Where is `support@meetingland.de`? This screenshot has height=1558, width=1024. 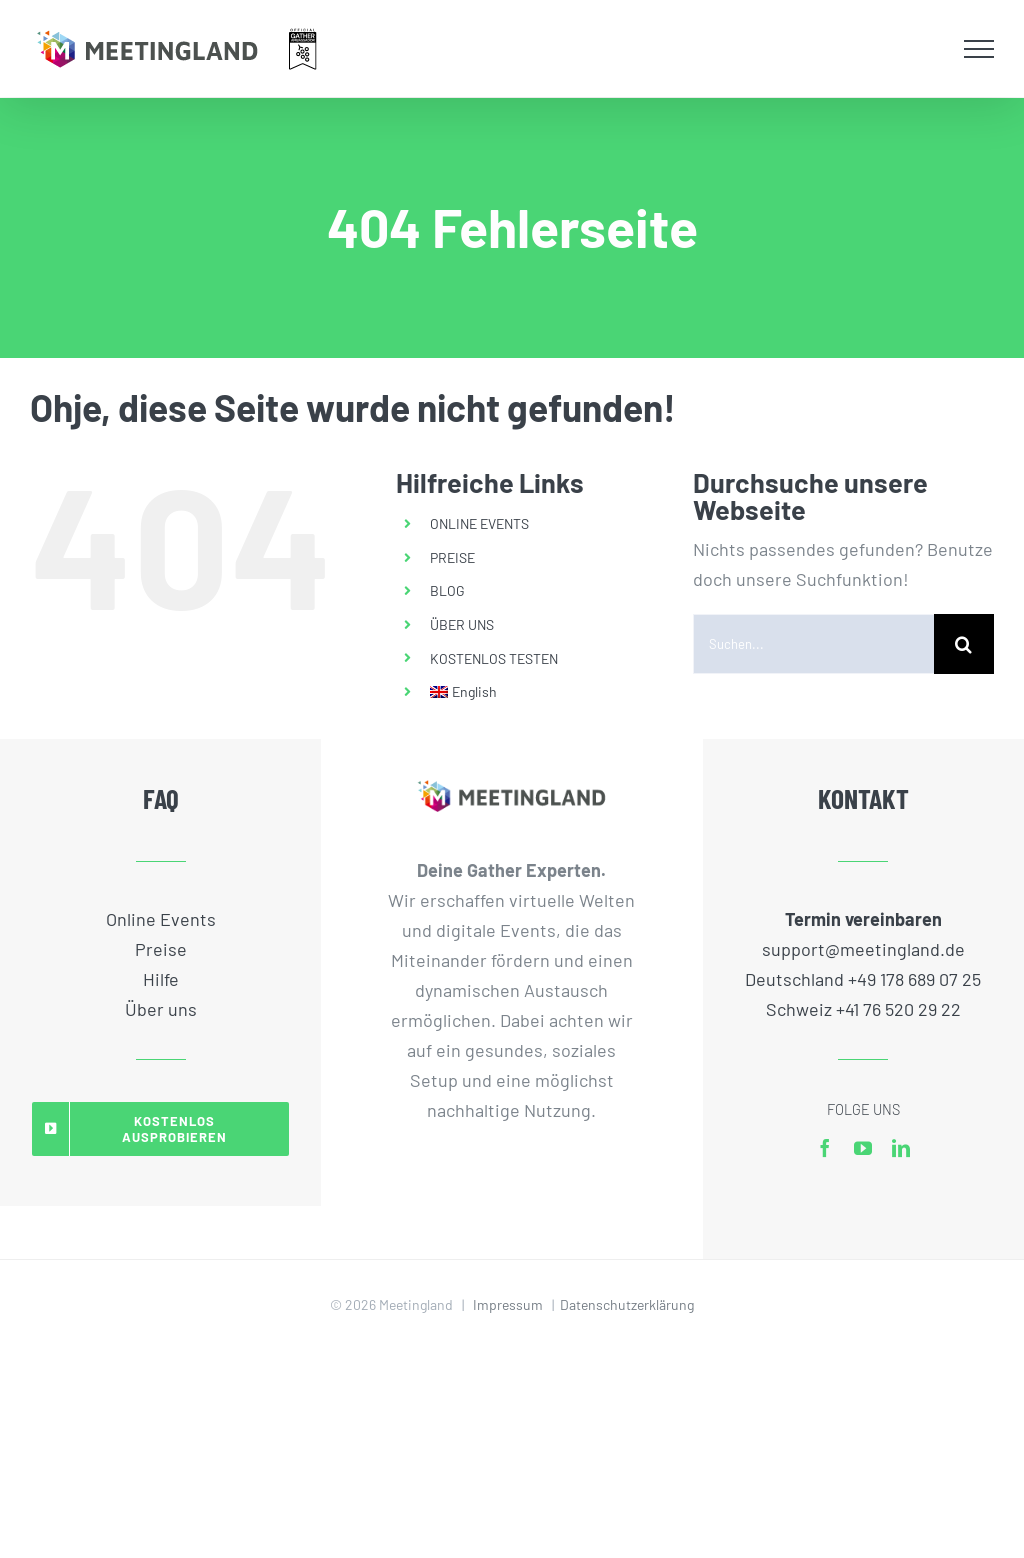 support@meetingland.de is located at coordinates (863, 949).